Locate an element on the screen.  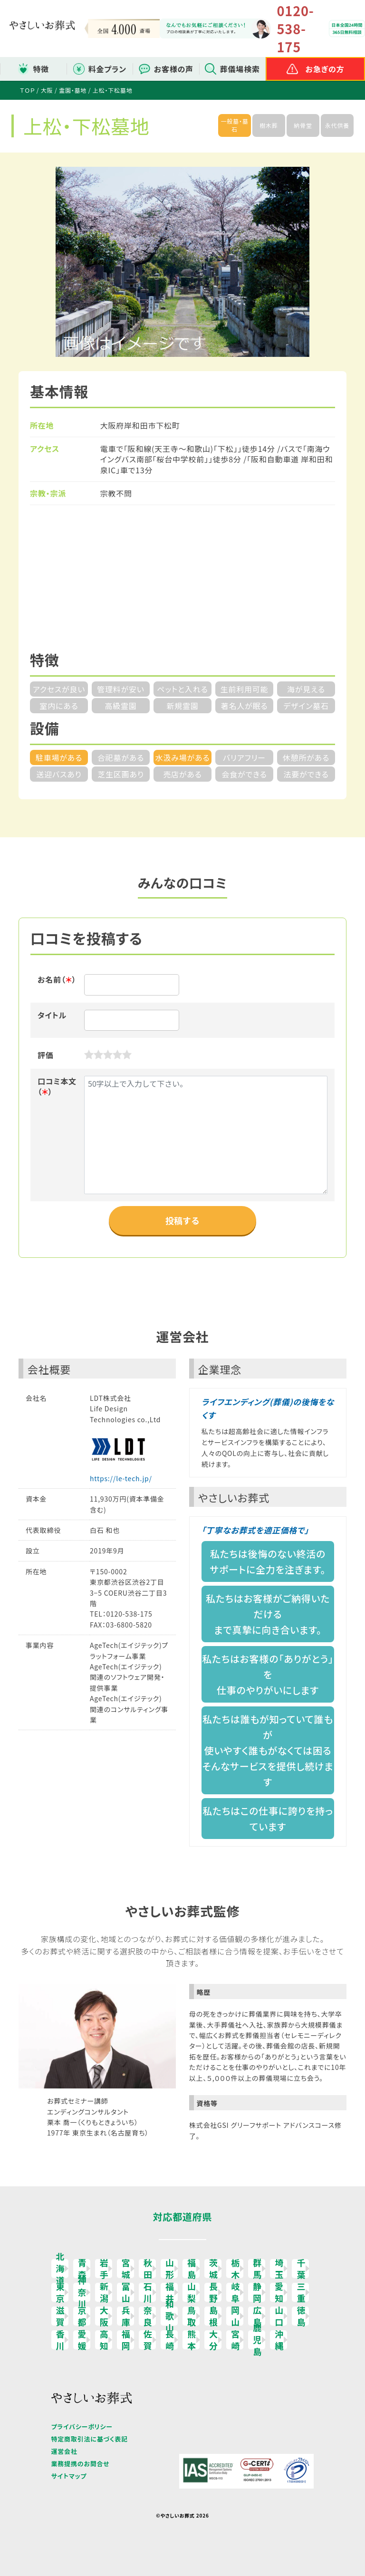
プライバシーポリシー is located at coordinates (82, 2426).